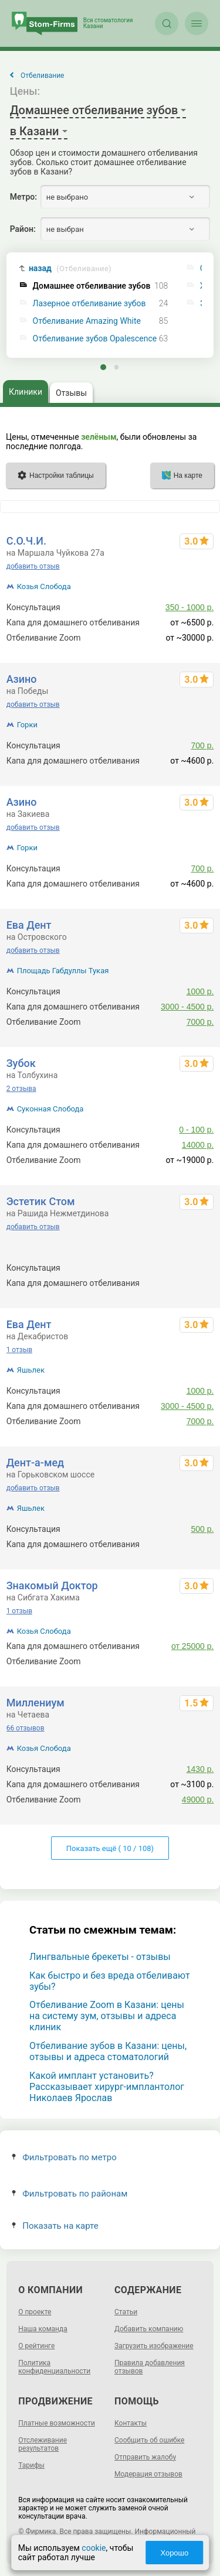  I want to click on 1000 р., so click(200, 991).